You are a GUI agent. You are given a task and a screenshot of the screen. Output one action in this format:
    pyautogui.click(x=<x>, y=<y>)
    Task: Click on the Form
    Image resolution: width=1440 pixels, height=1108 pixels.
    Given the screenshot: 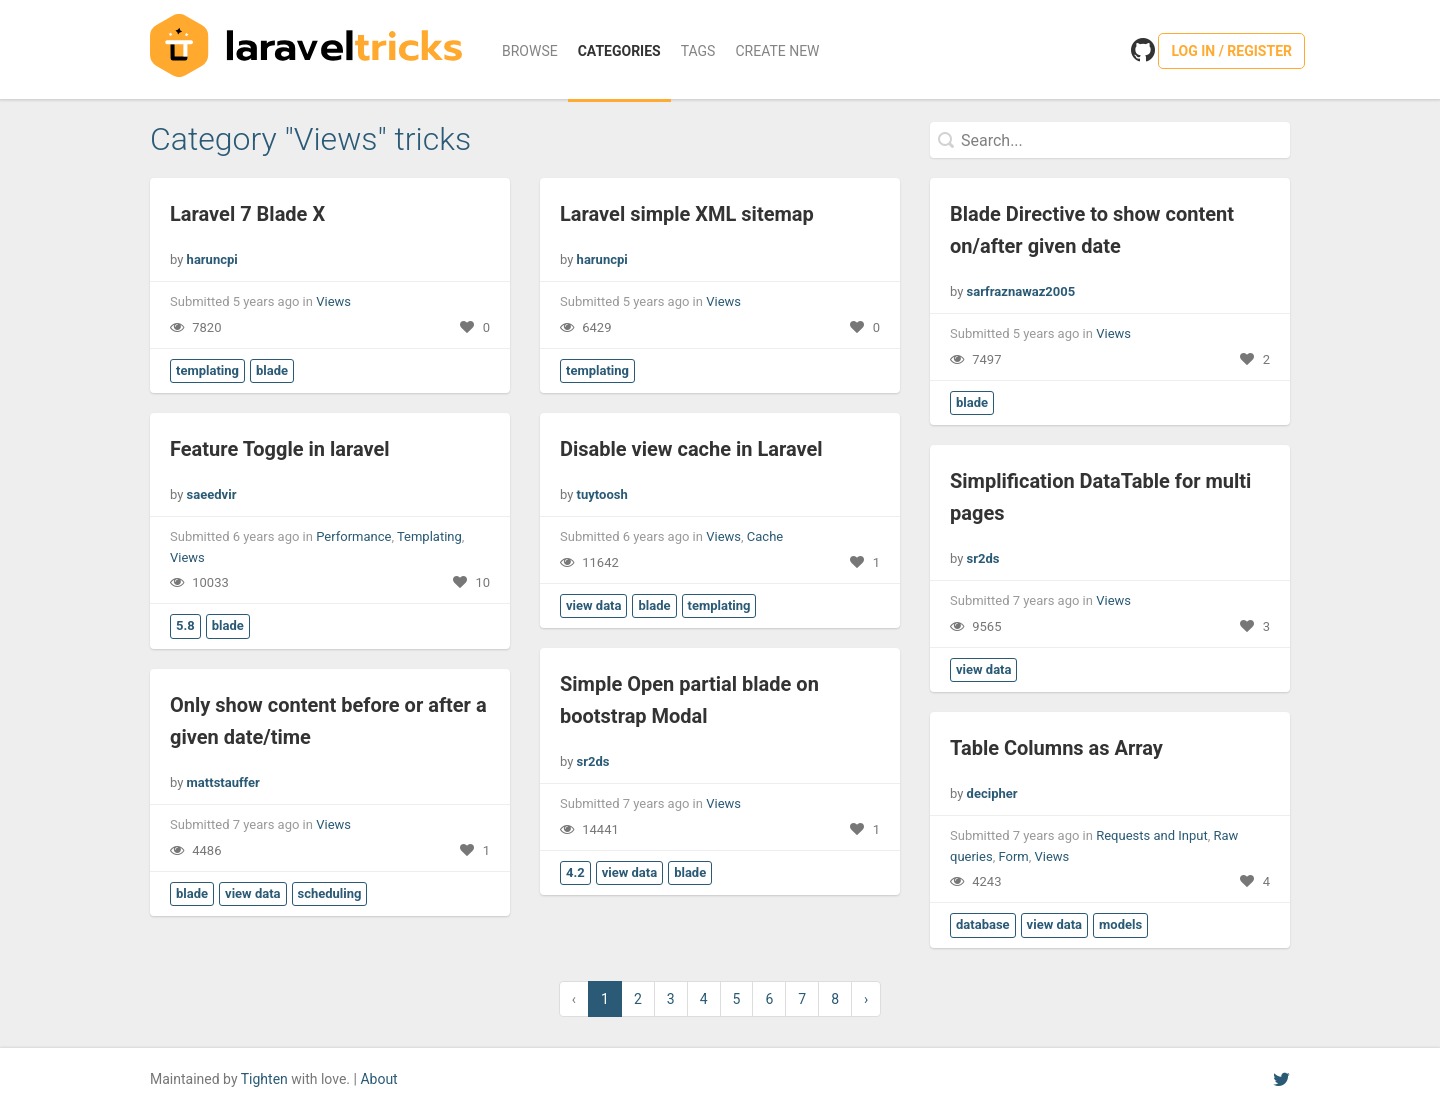 What is the action you would take?
    pyautogui.click(x=1013, y=856)
    